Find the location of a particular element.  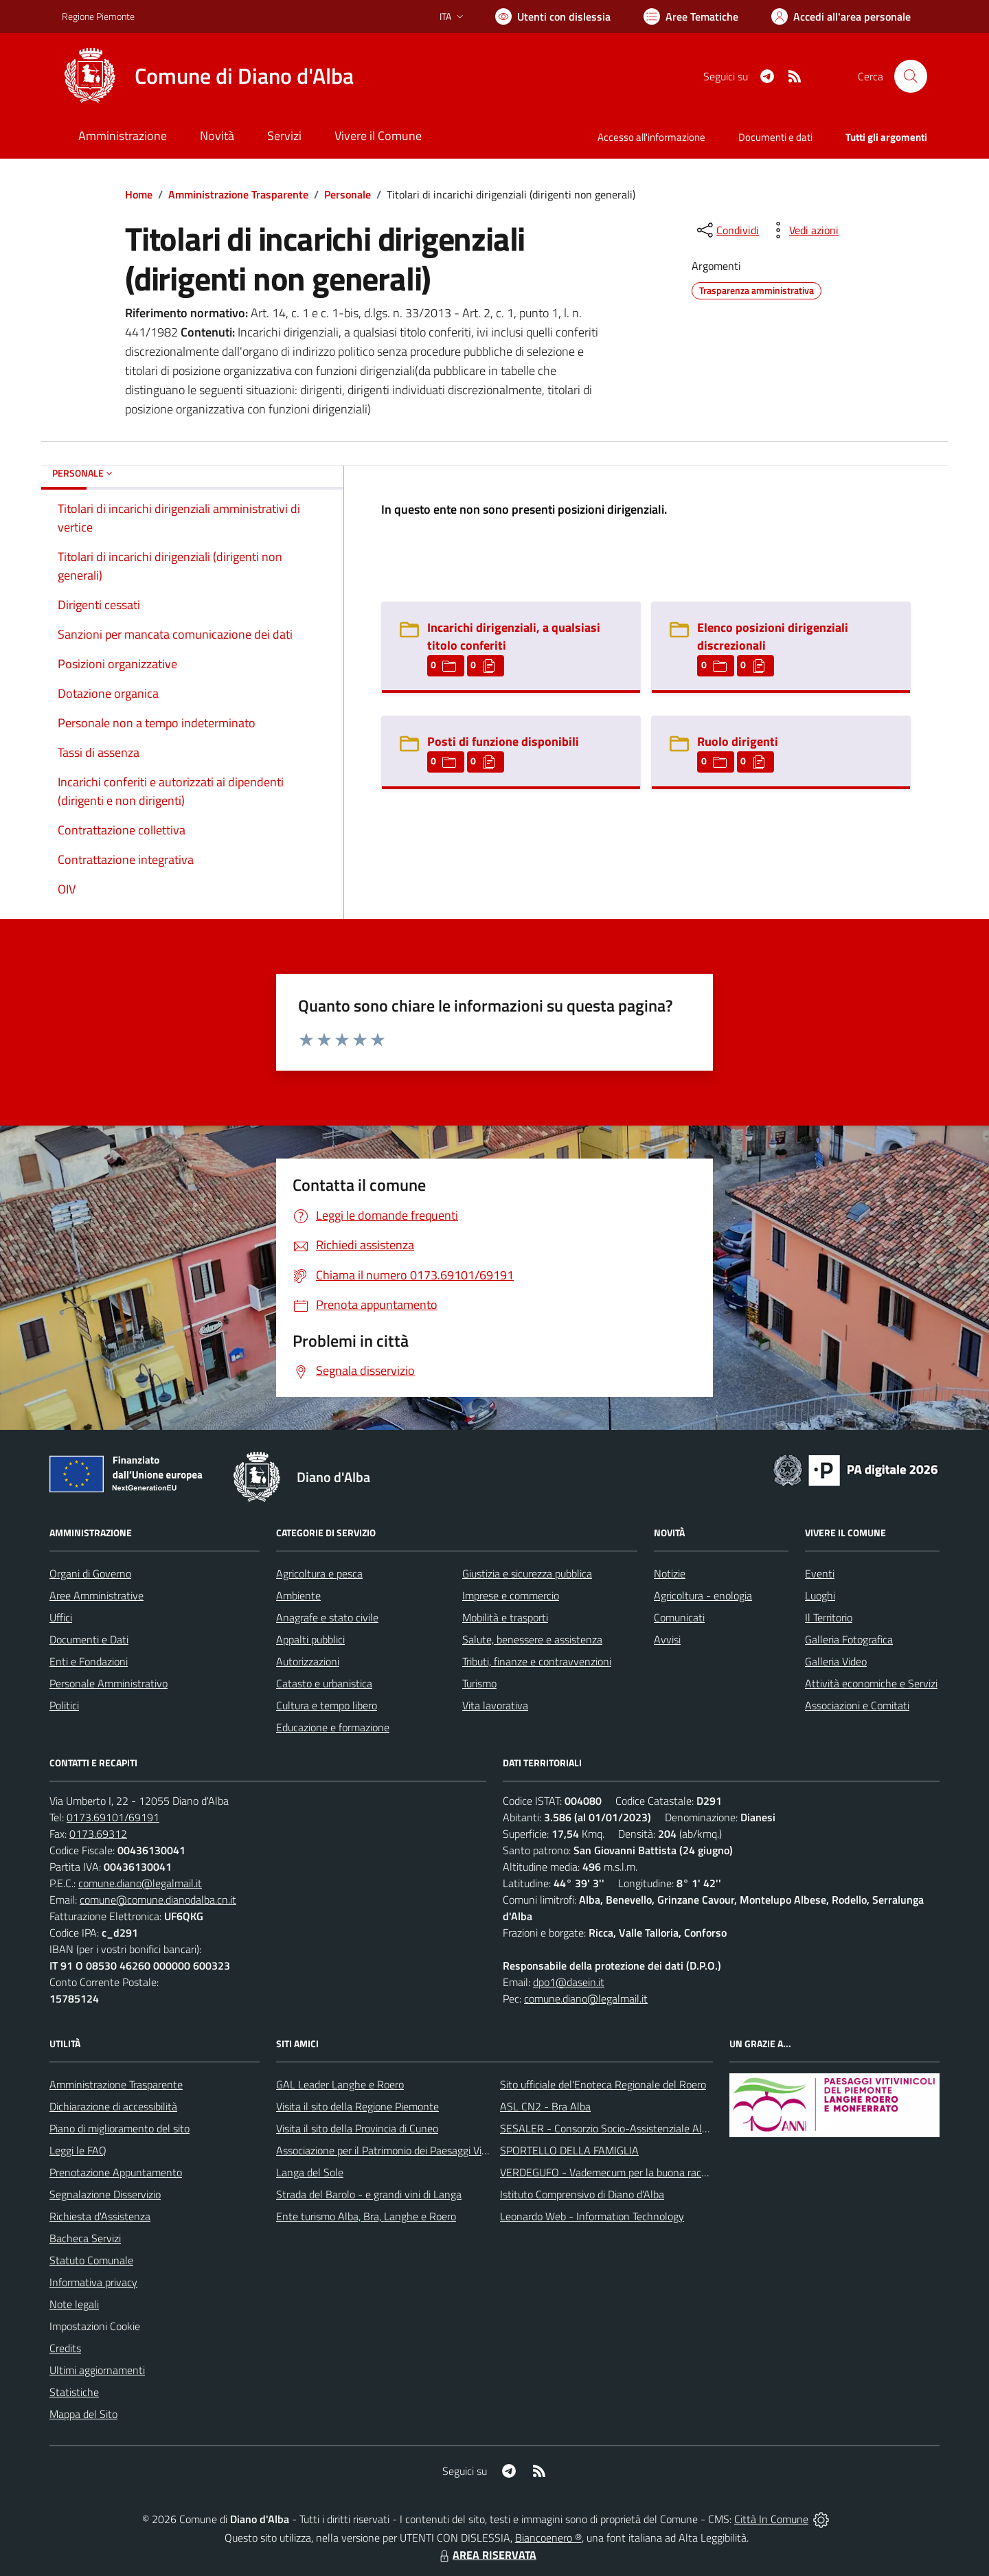

Enti e Fondazioni is located at coordinates (88, 1661).